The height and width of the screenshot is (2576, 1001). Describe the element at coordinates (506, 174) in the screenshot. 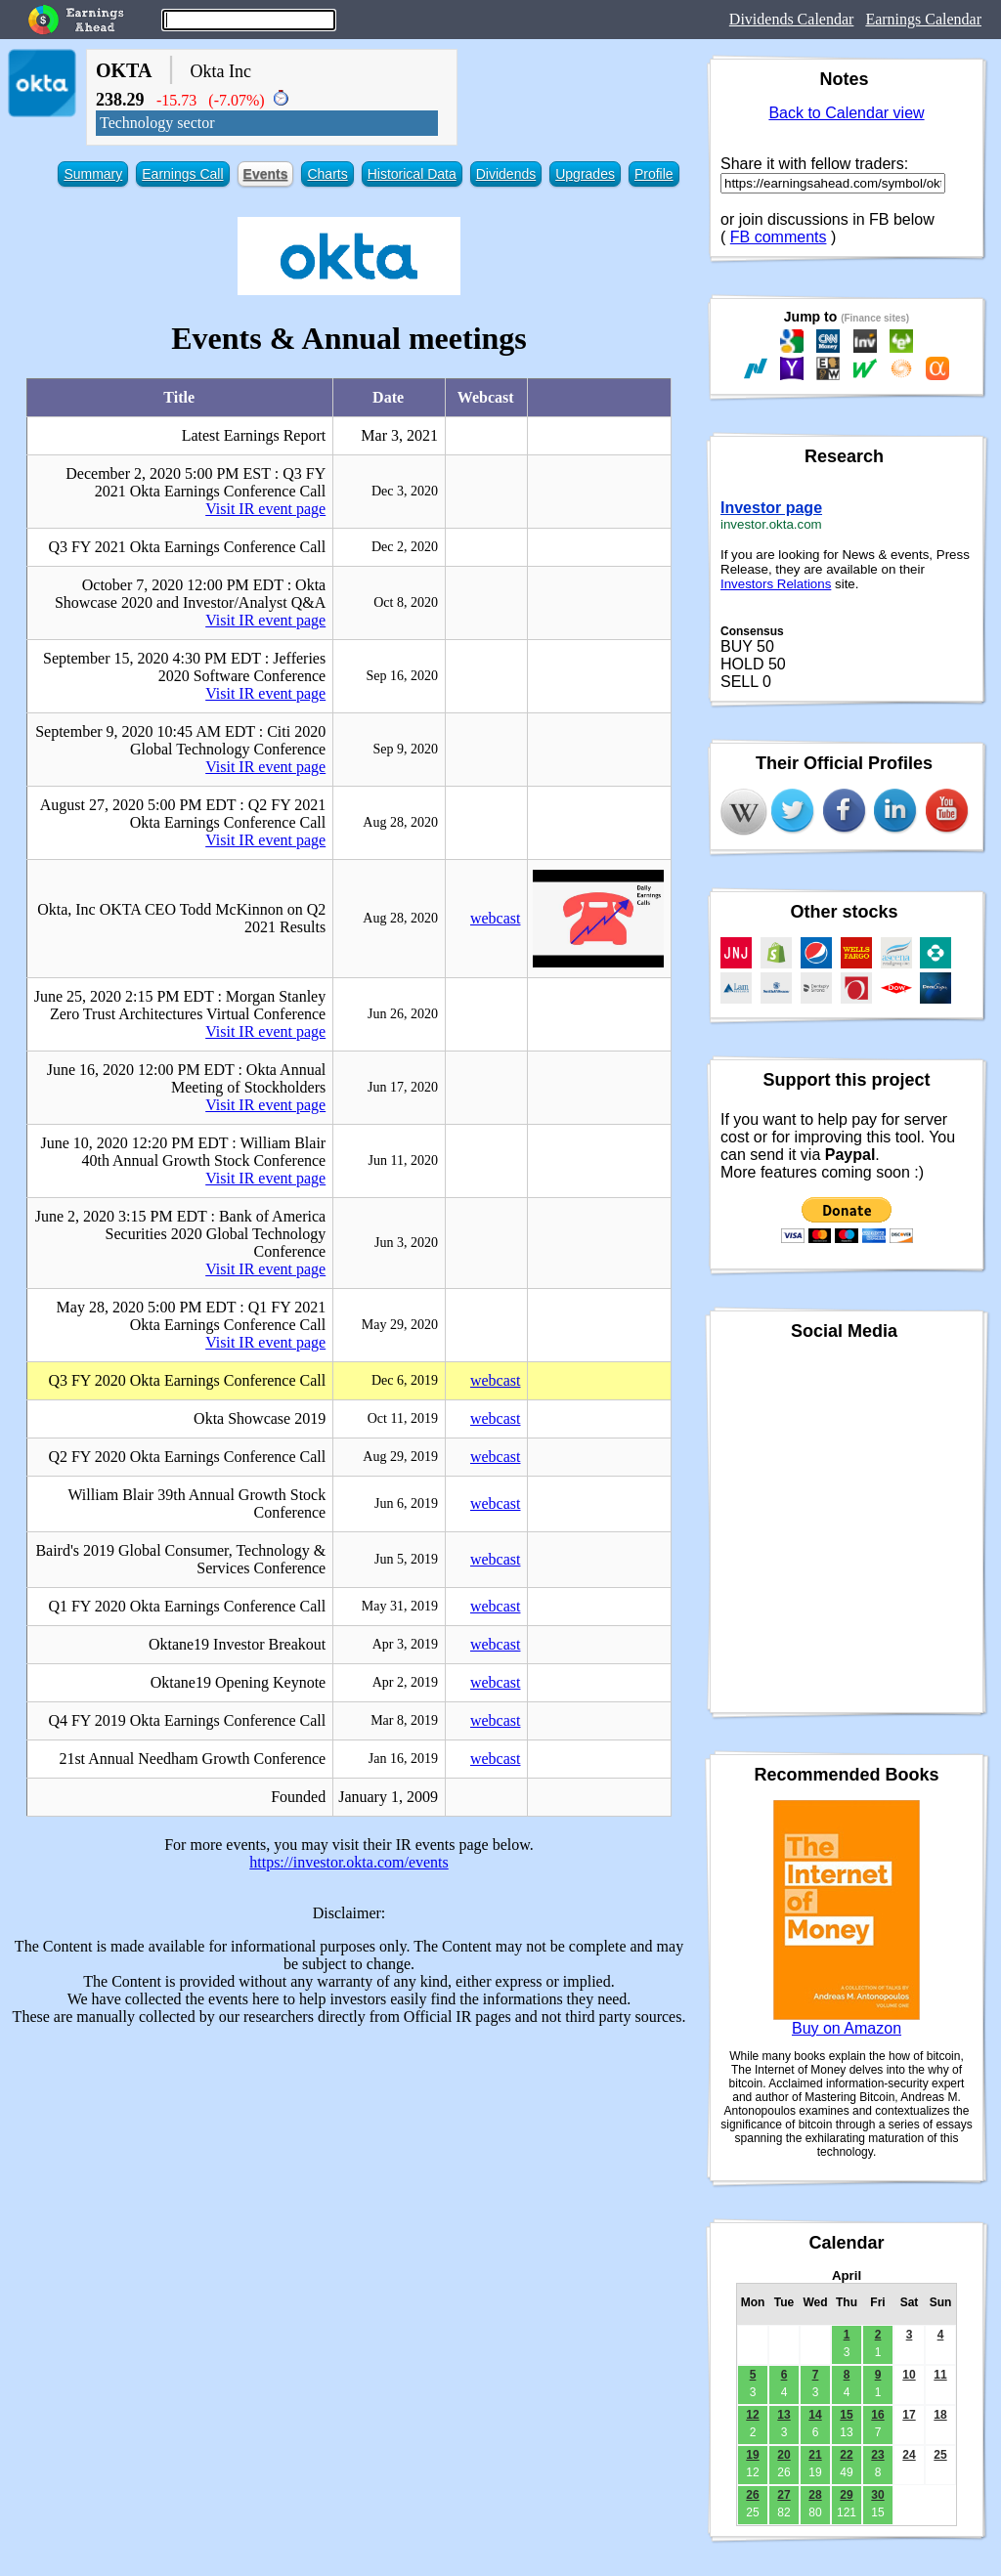

I see `Dividends` at that location.